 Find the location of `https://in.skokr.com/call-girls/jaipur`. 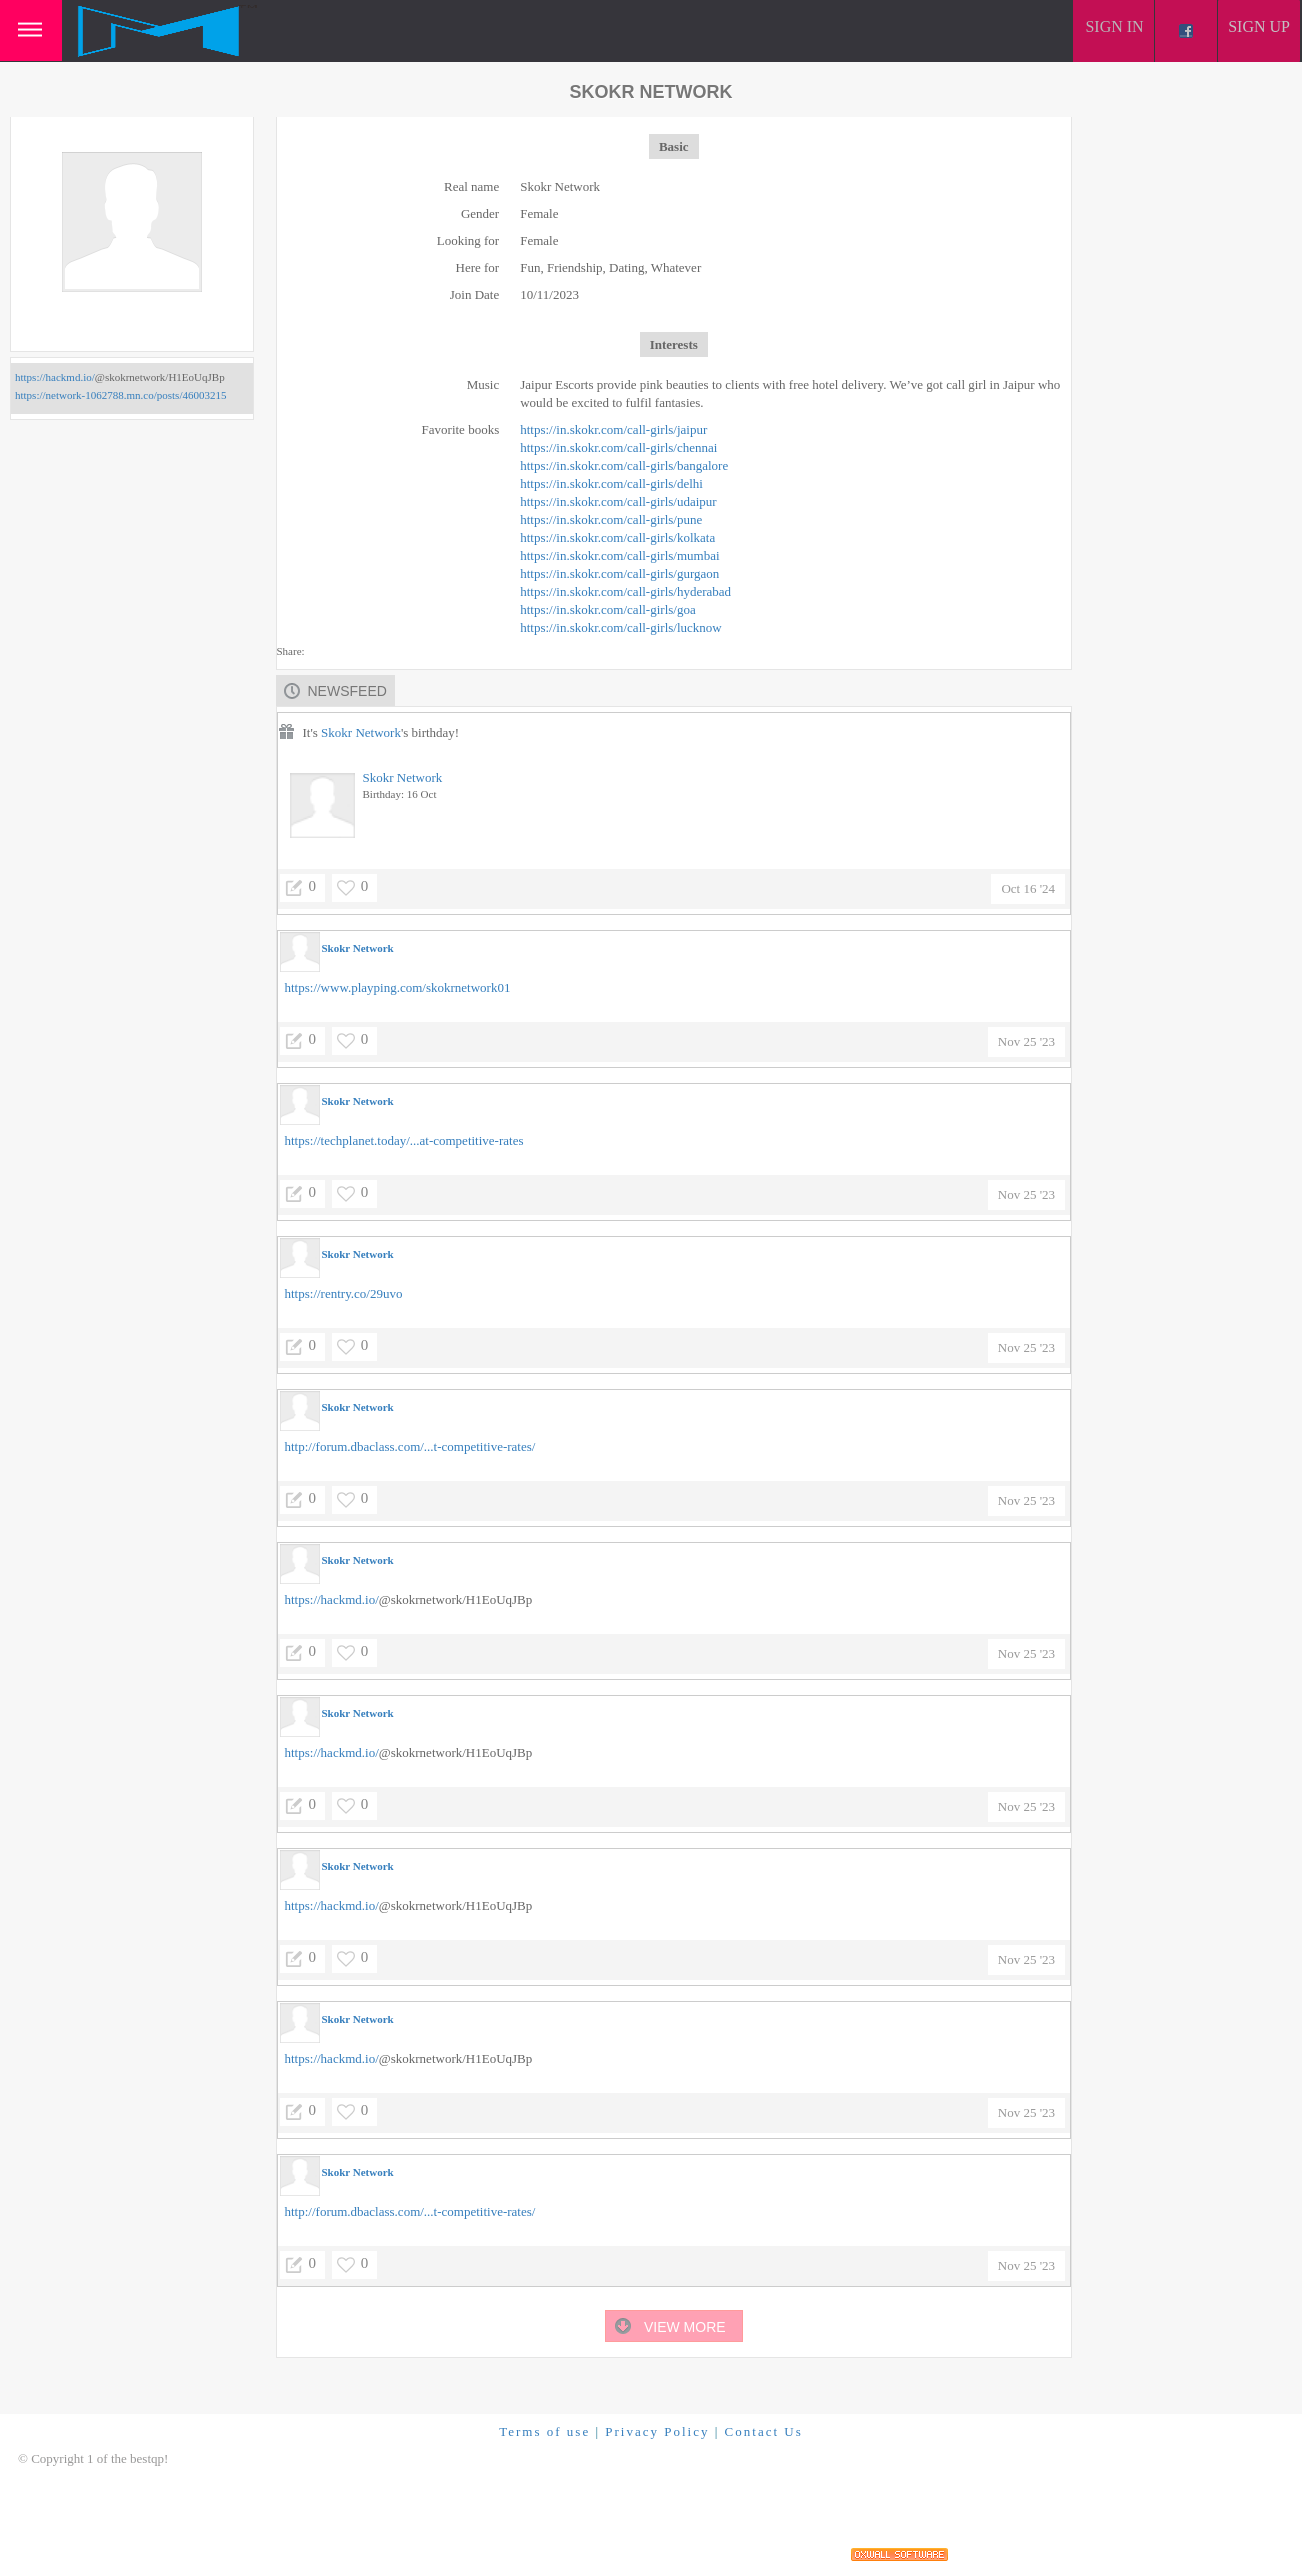

https://in.skokr.com/call-girls/jaipur is located at coordinates (613, 429).